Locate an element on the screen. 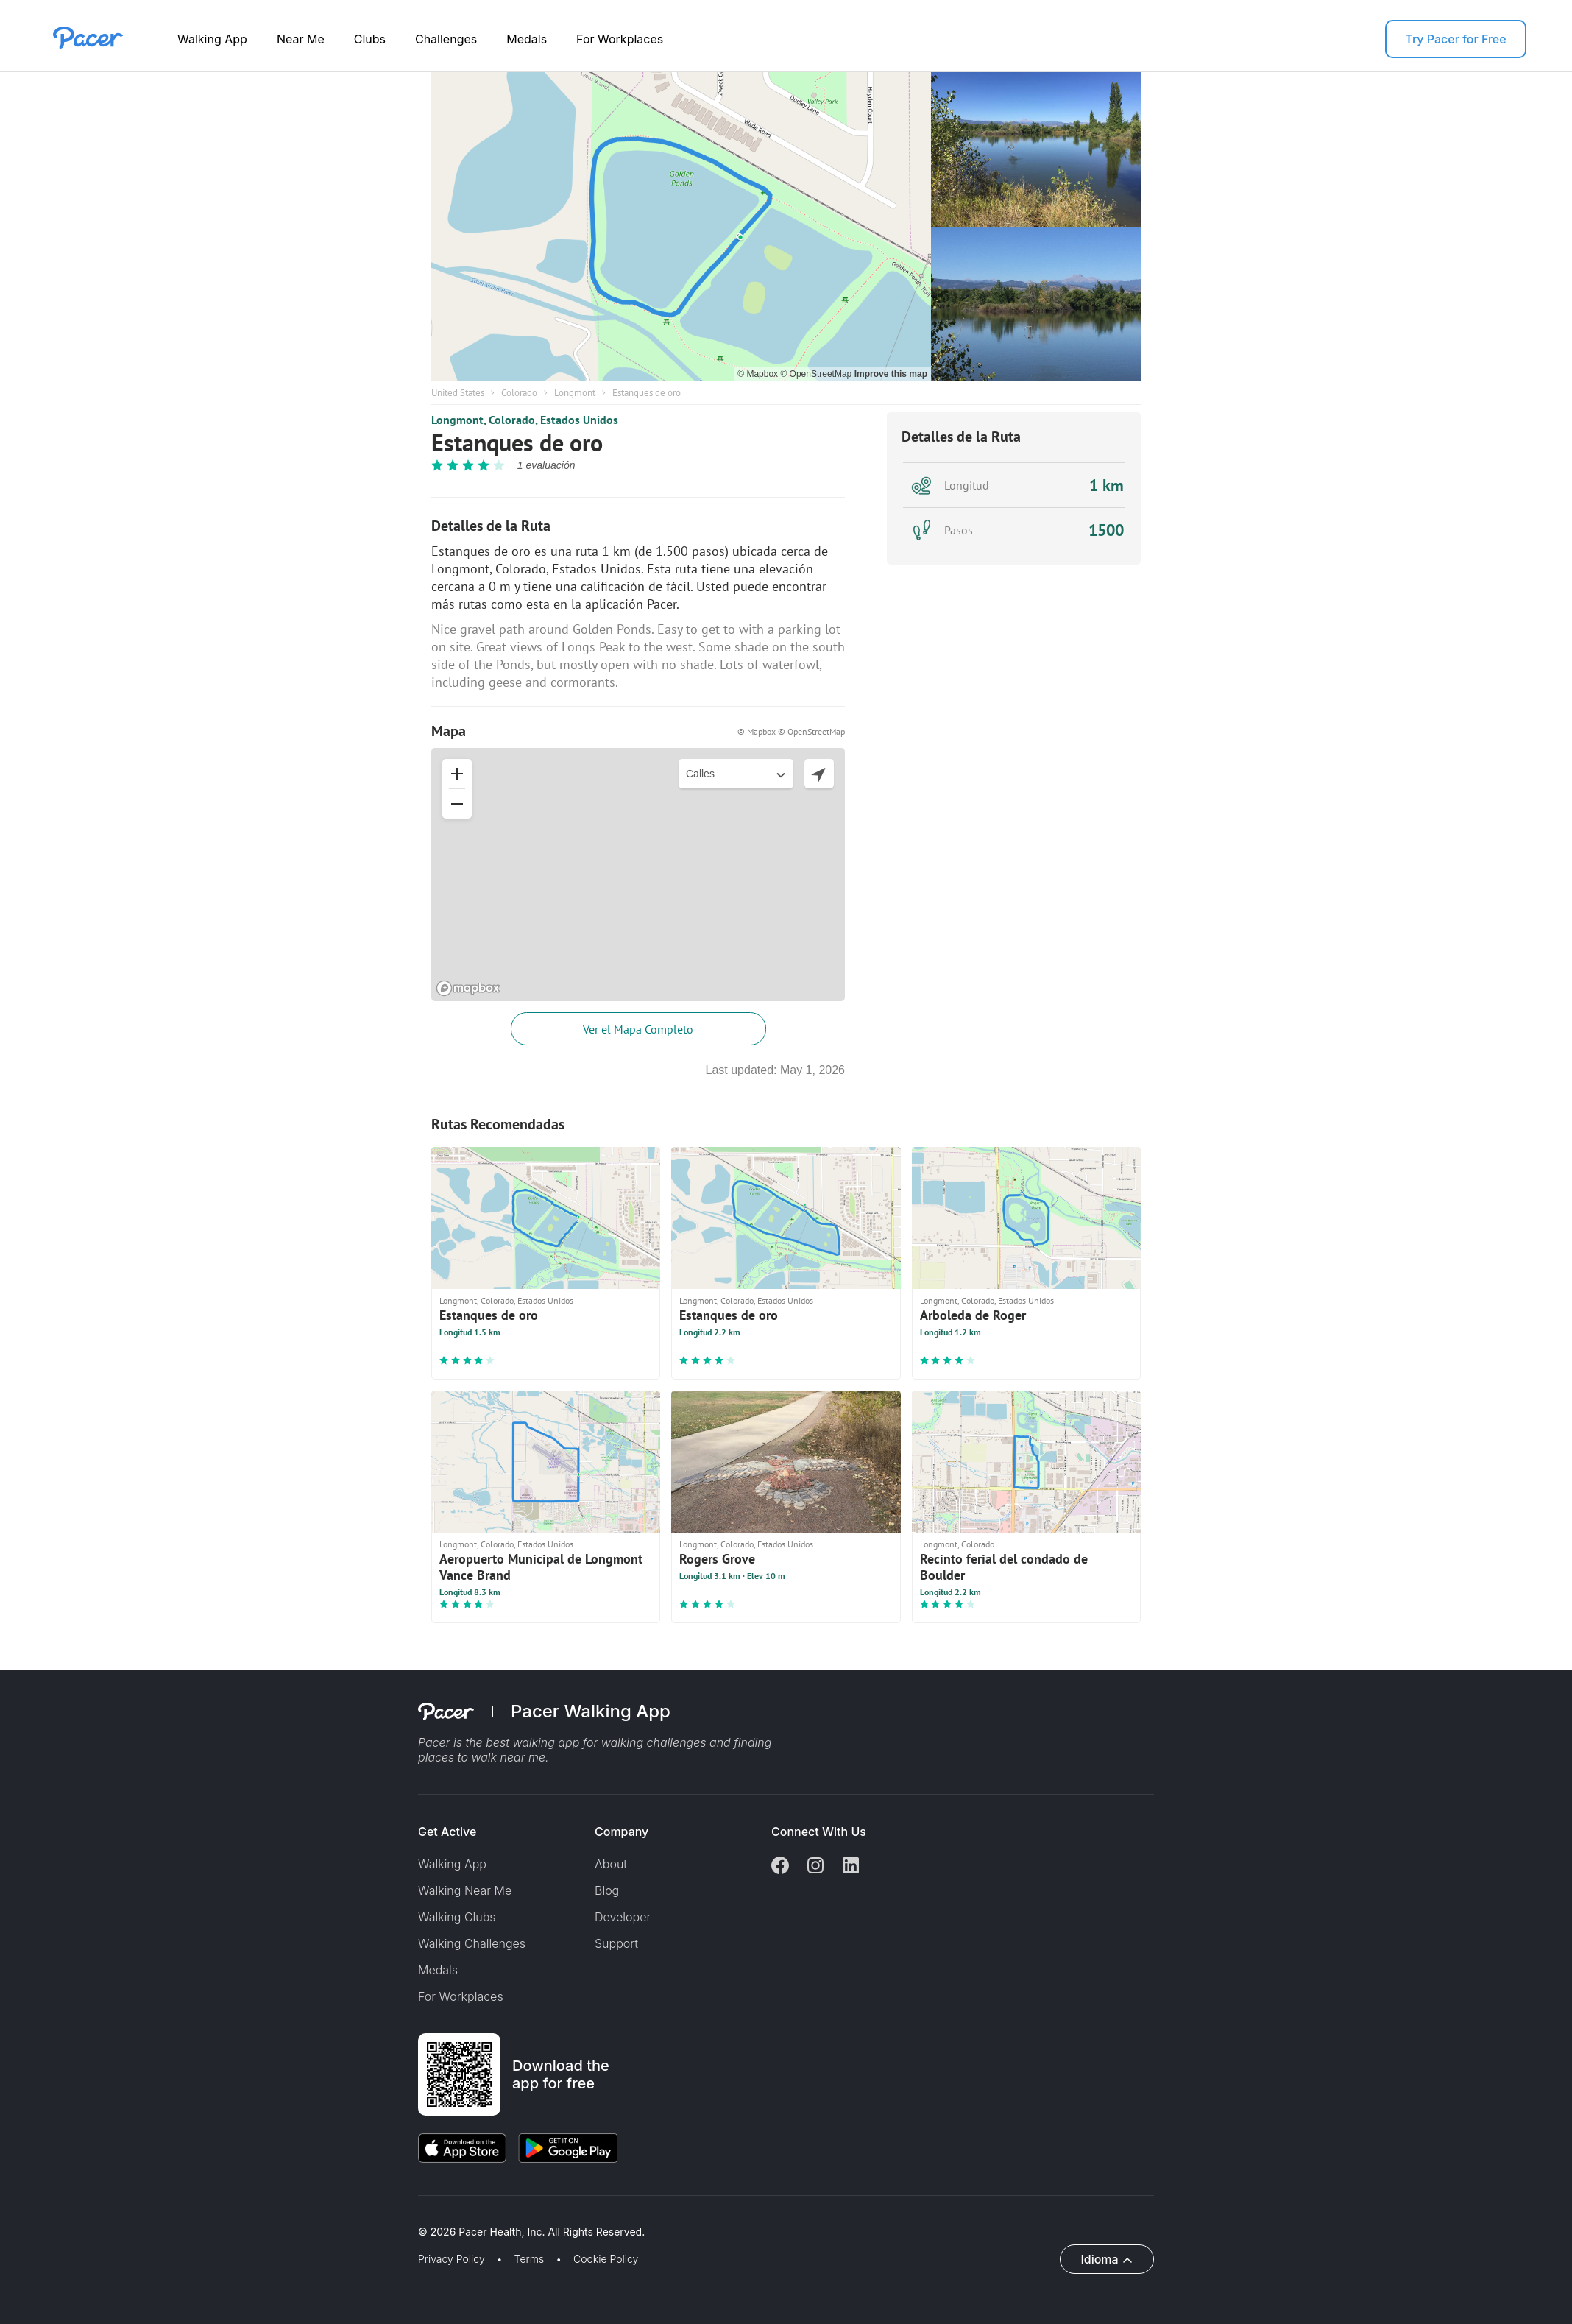  Near Me is located at coordinates (301, 39).